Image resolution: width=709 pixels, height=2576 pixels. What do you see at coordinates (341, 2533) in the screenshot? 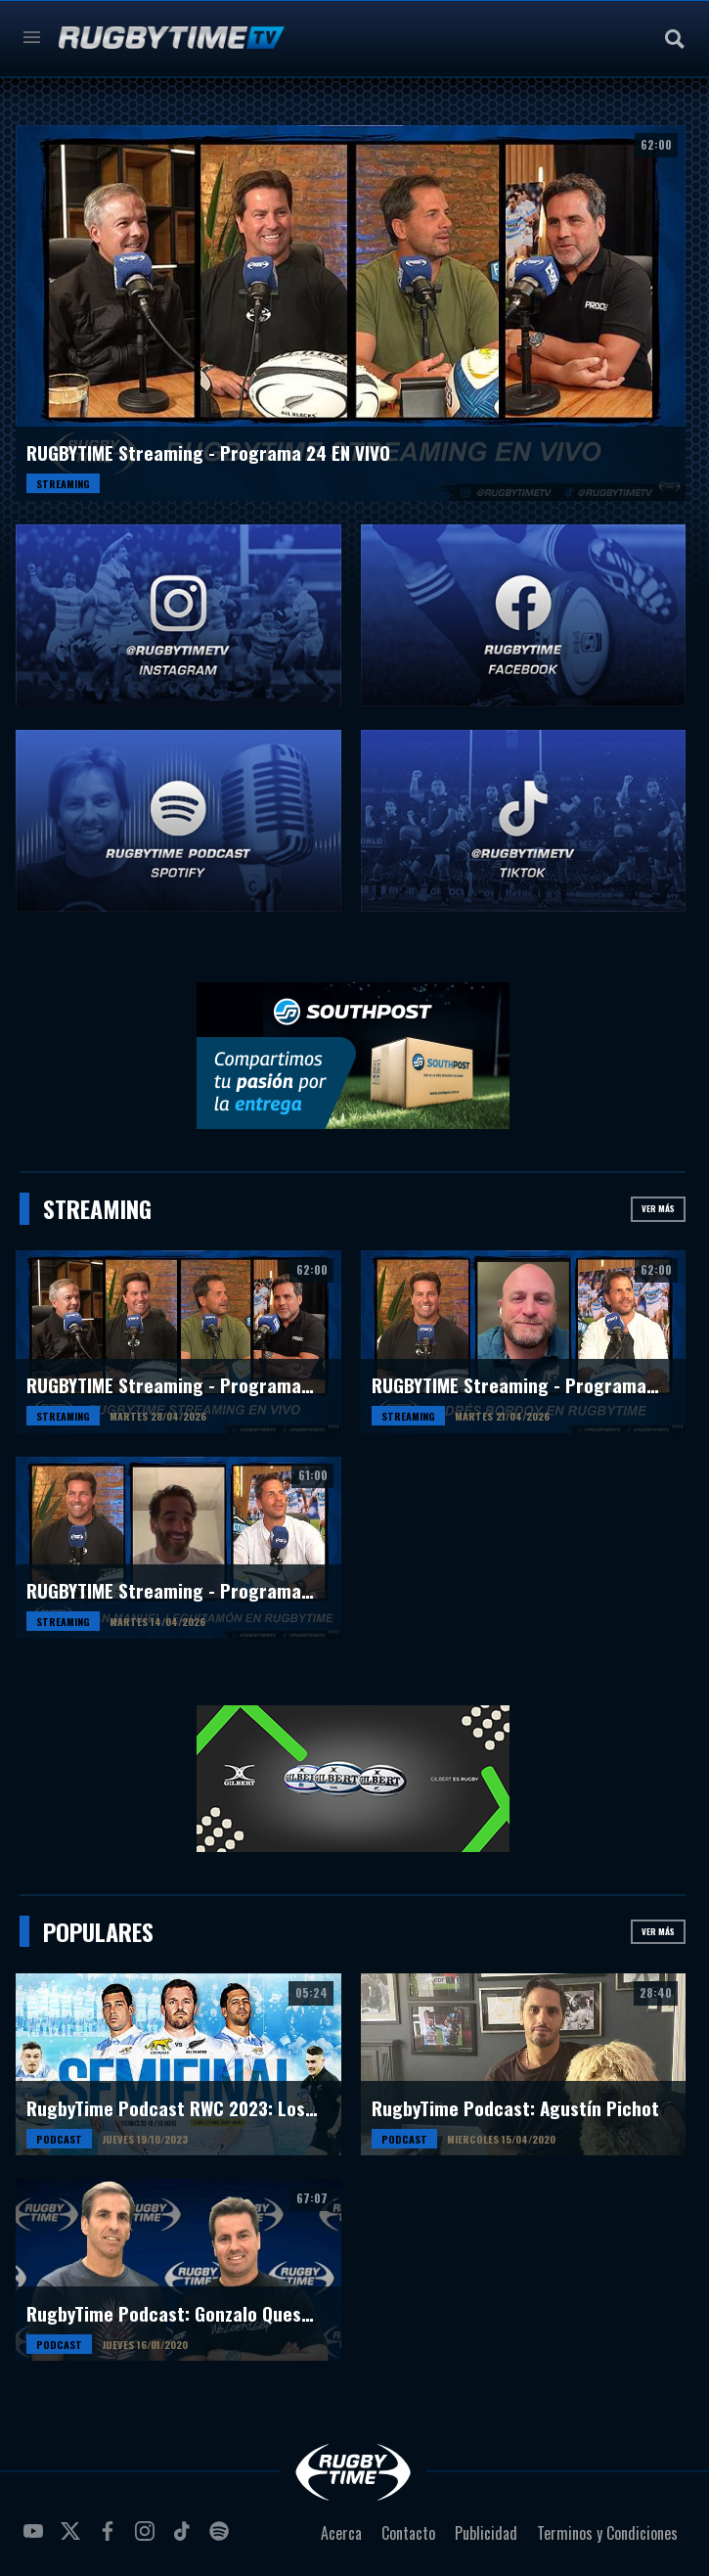
I see `Acerca` at bounding box center [341, 2533].